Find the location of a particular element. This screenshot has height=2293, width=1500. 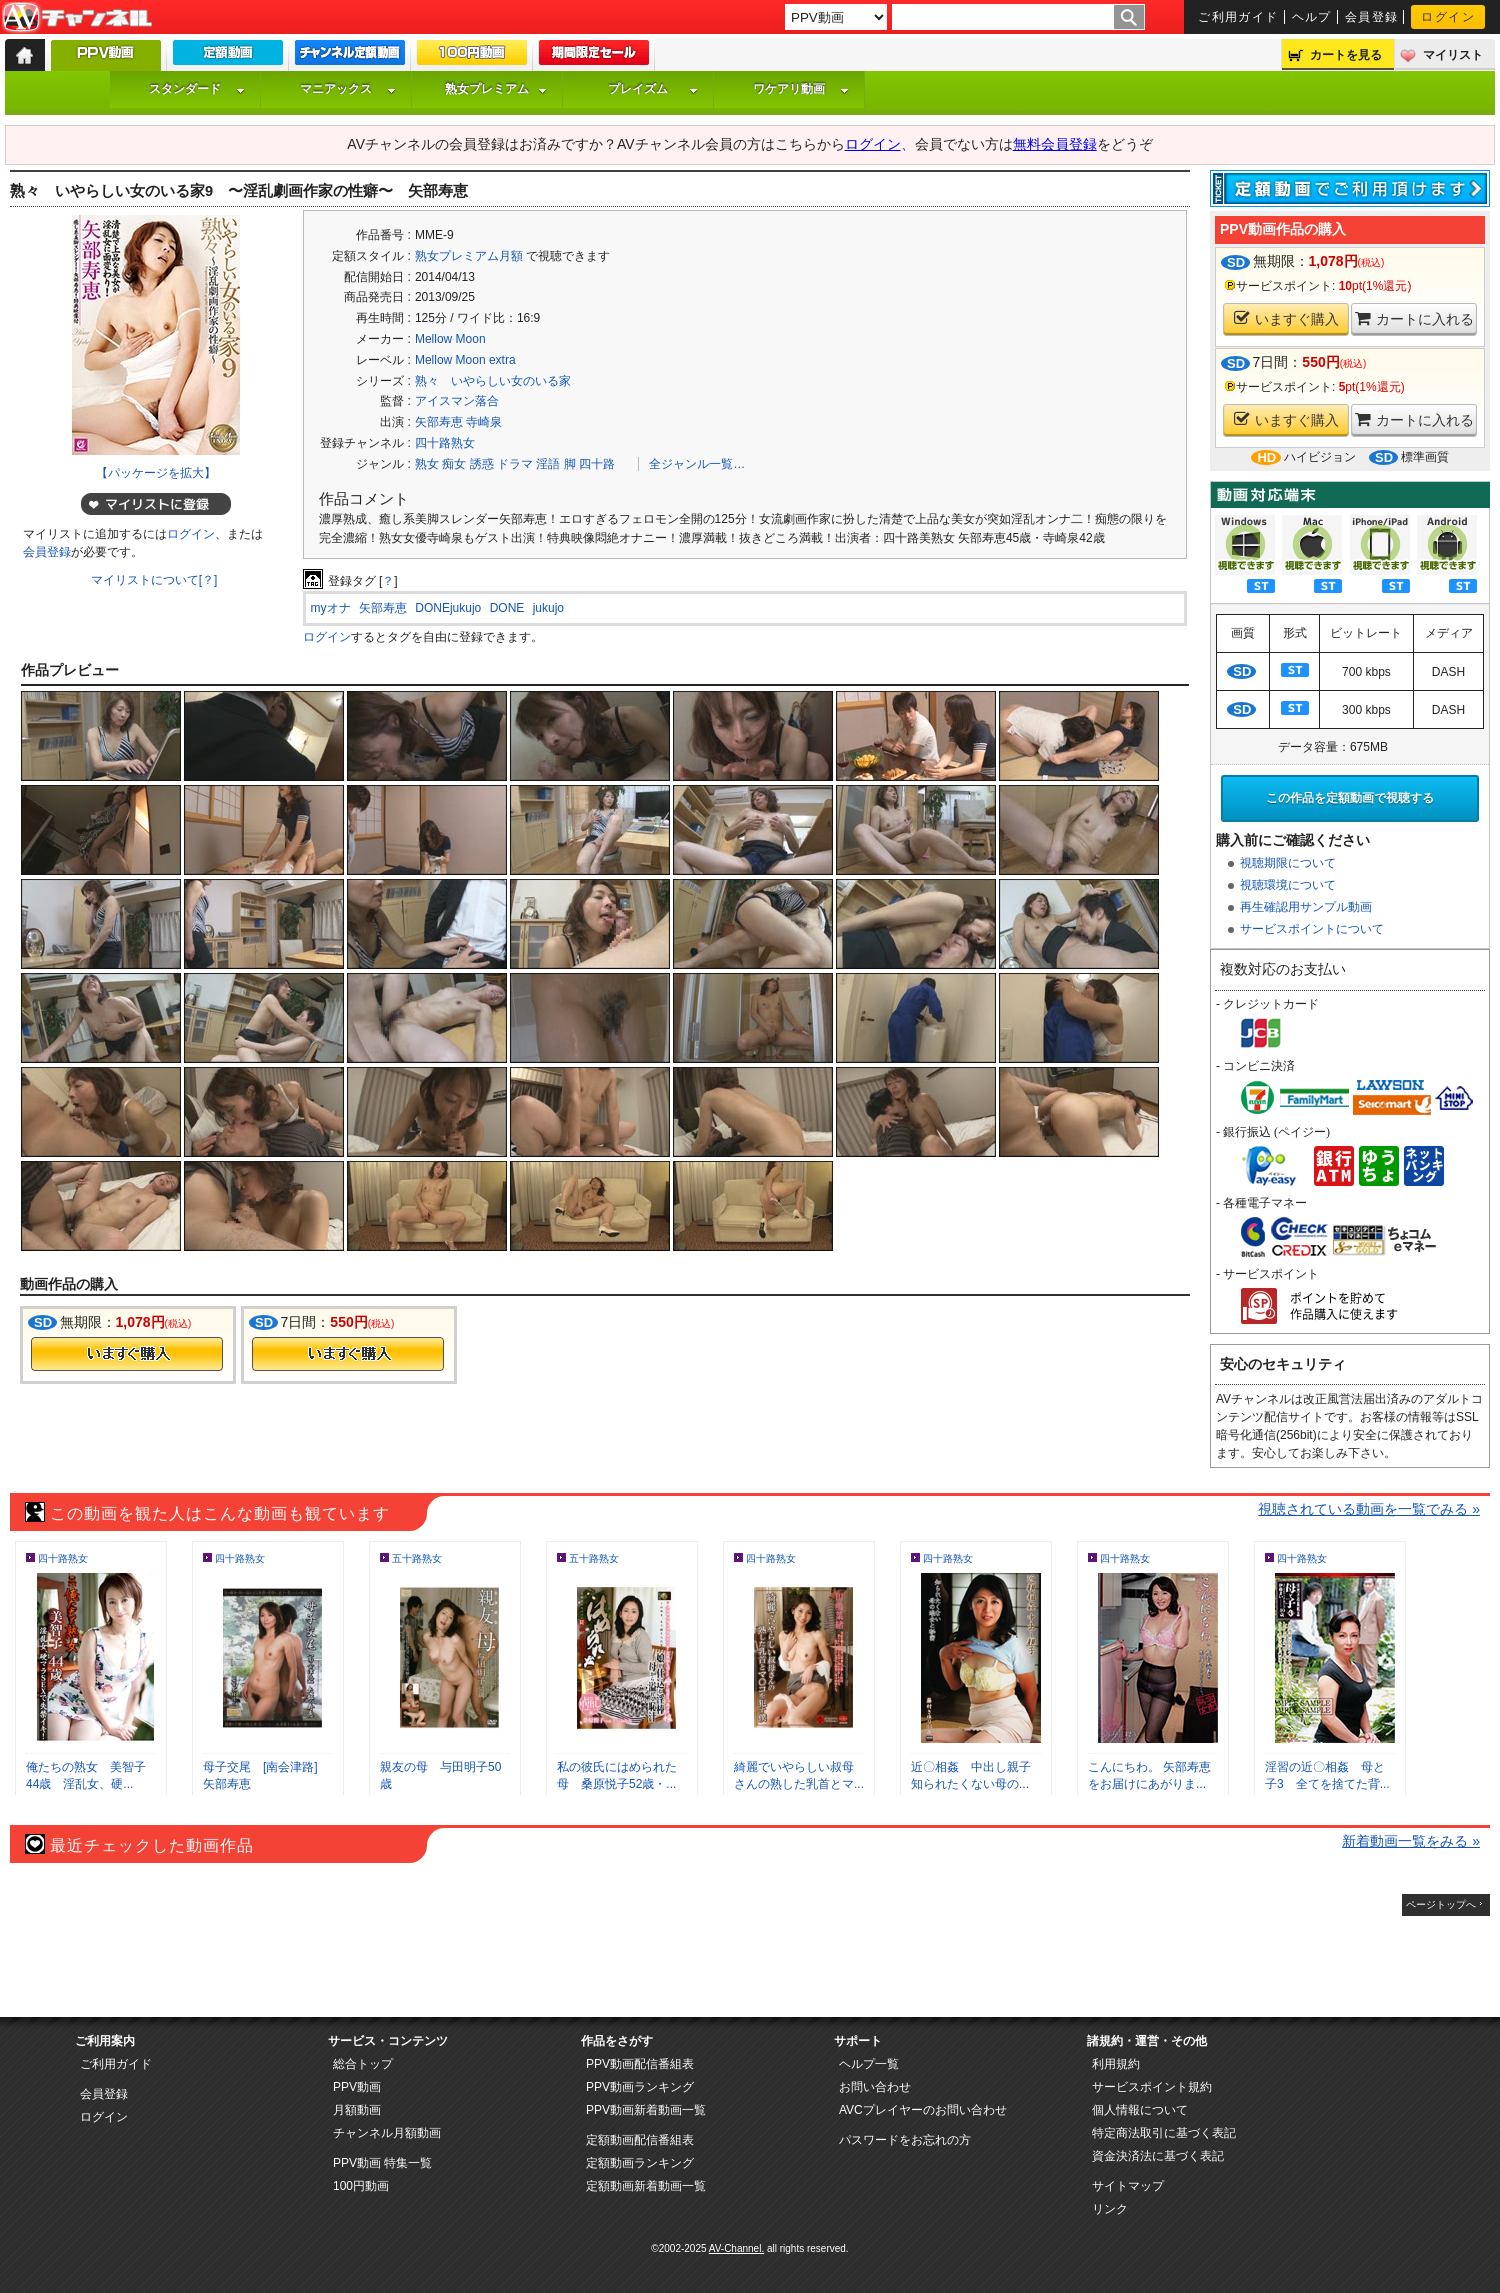

定額動画配信番組表 is located at coordinates (640, 2140).